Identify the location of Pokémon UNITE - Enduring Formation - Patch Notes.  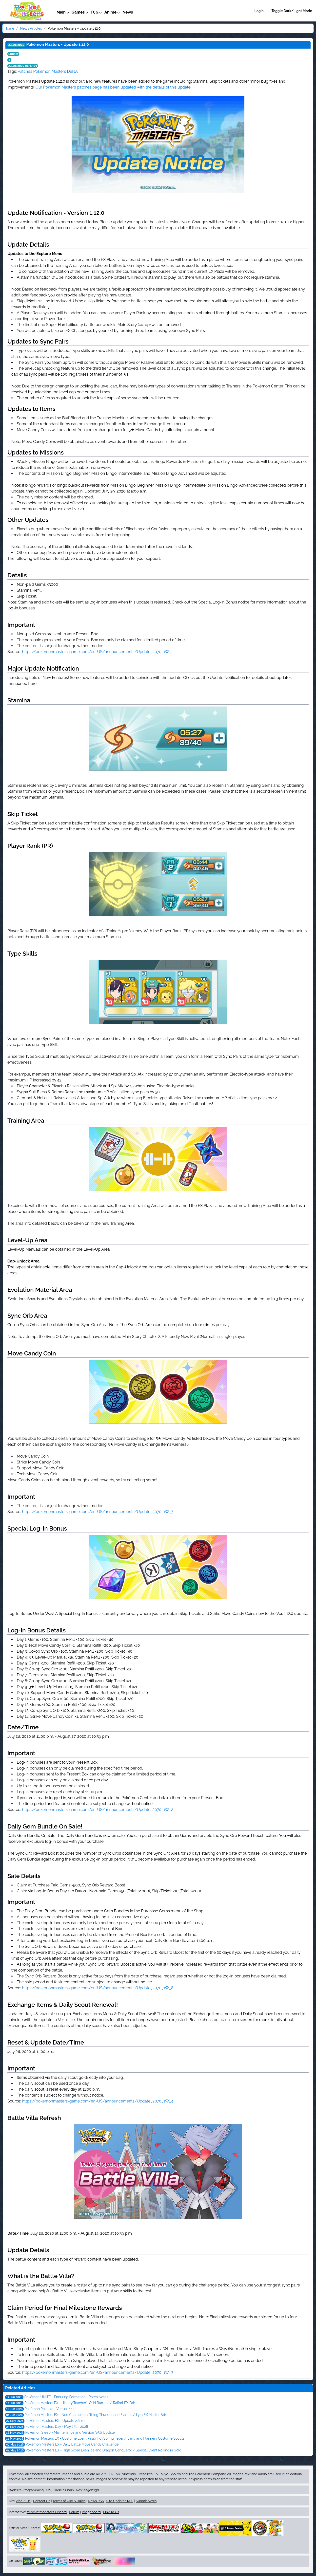
(66, 2397).